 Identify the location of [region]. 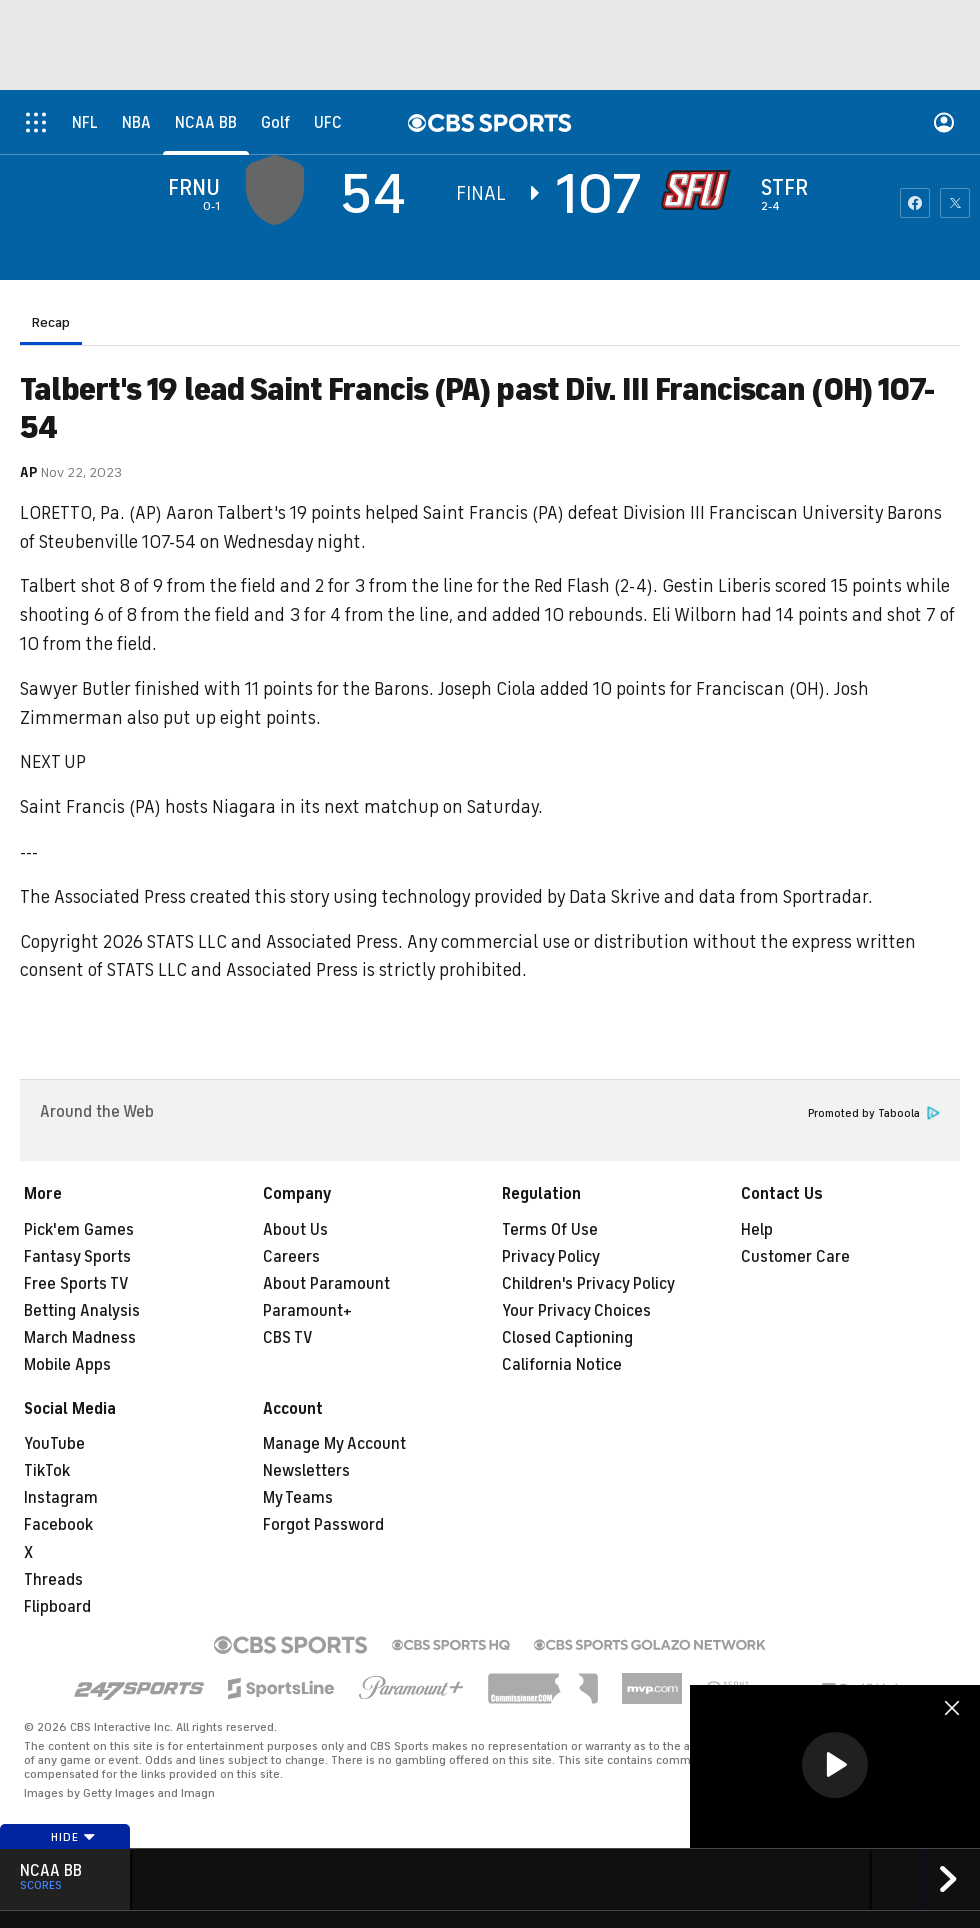
(835, 1766).